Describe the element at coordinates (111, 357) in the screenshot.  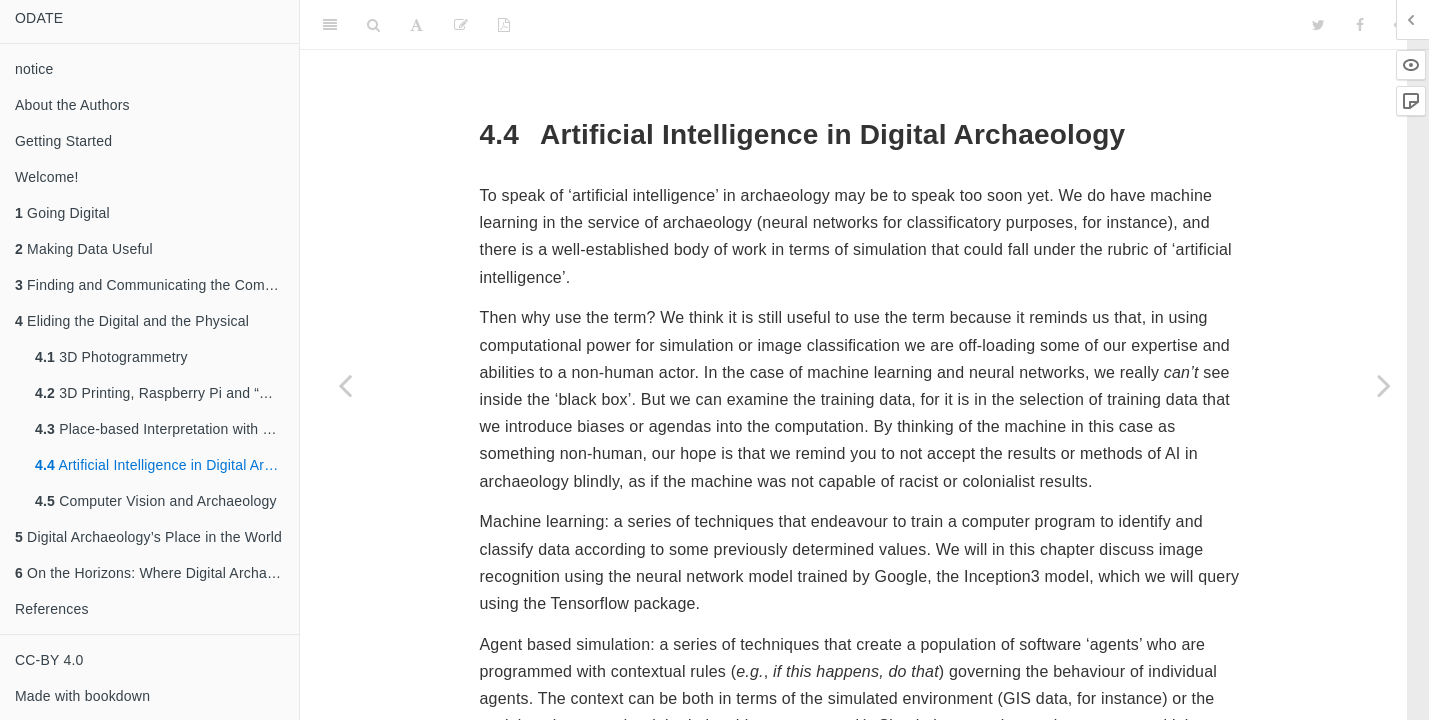
I see `3D Photogrammetry` at that location.